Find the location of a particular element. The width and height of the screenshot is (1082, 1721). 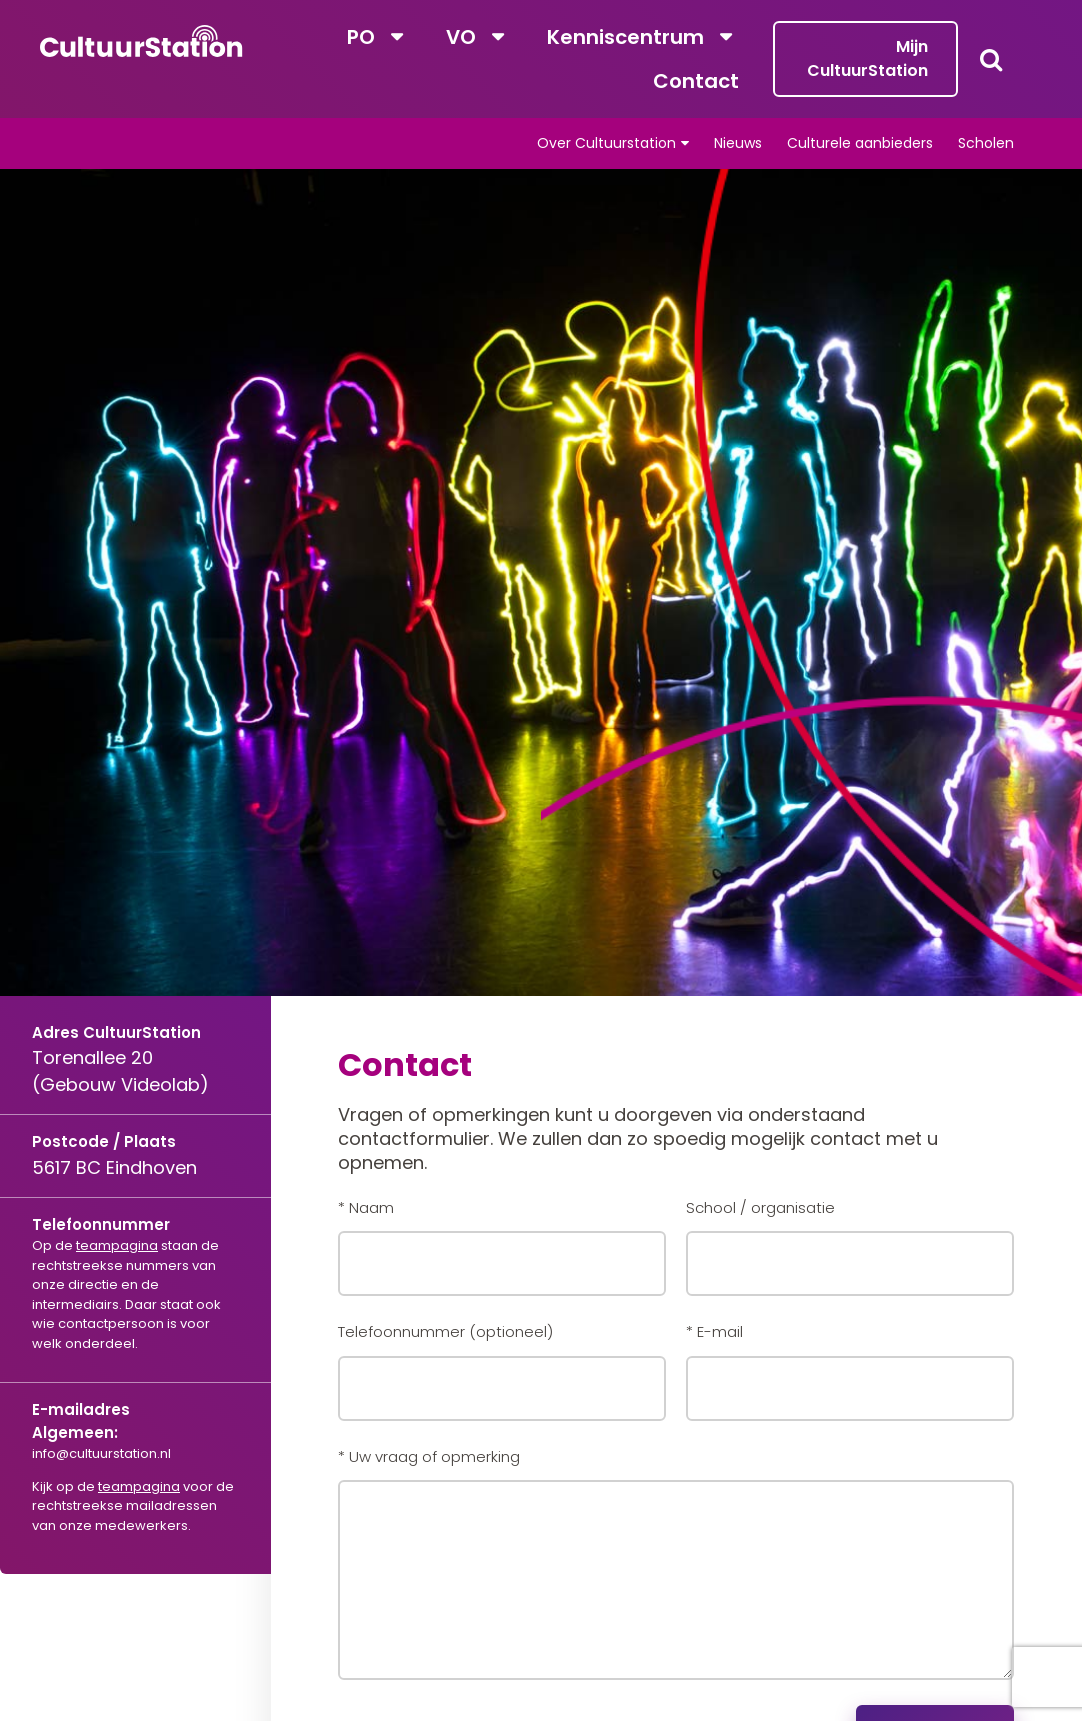

PO is located at coordinates (361, 37).